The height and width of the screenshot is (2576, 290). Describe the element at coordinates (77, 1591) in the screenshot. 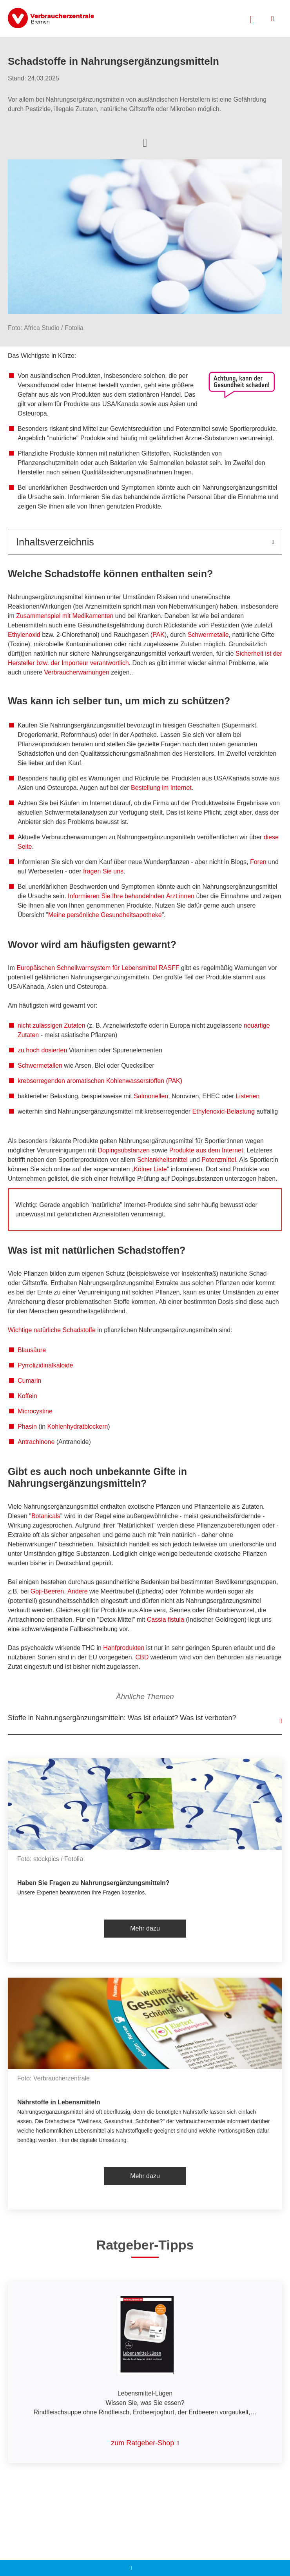

I see `Andere` at that location.